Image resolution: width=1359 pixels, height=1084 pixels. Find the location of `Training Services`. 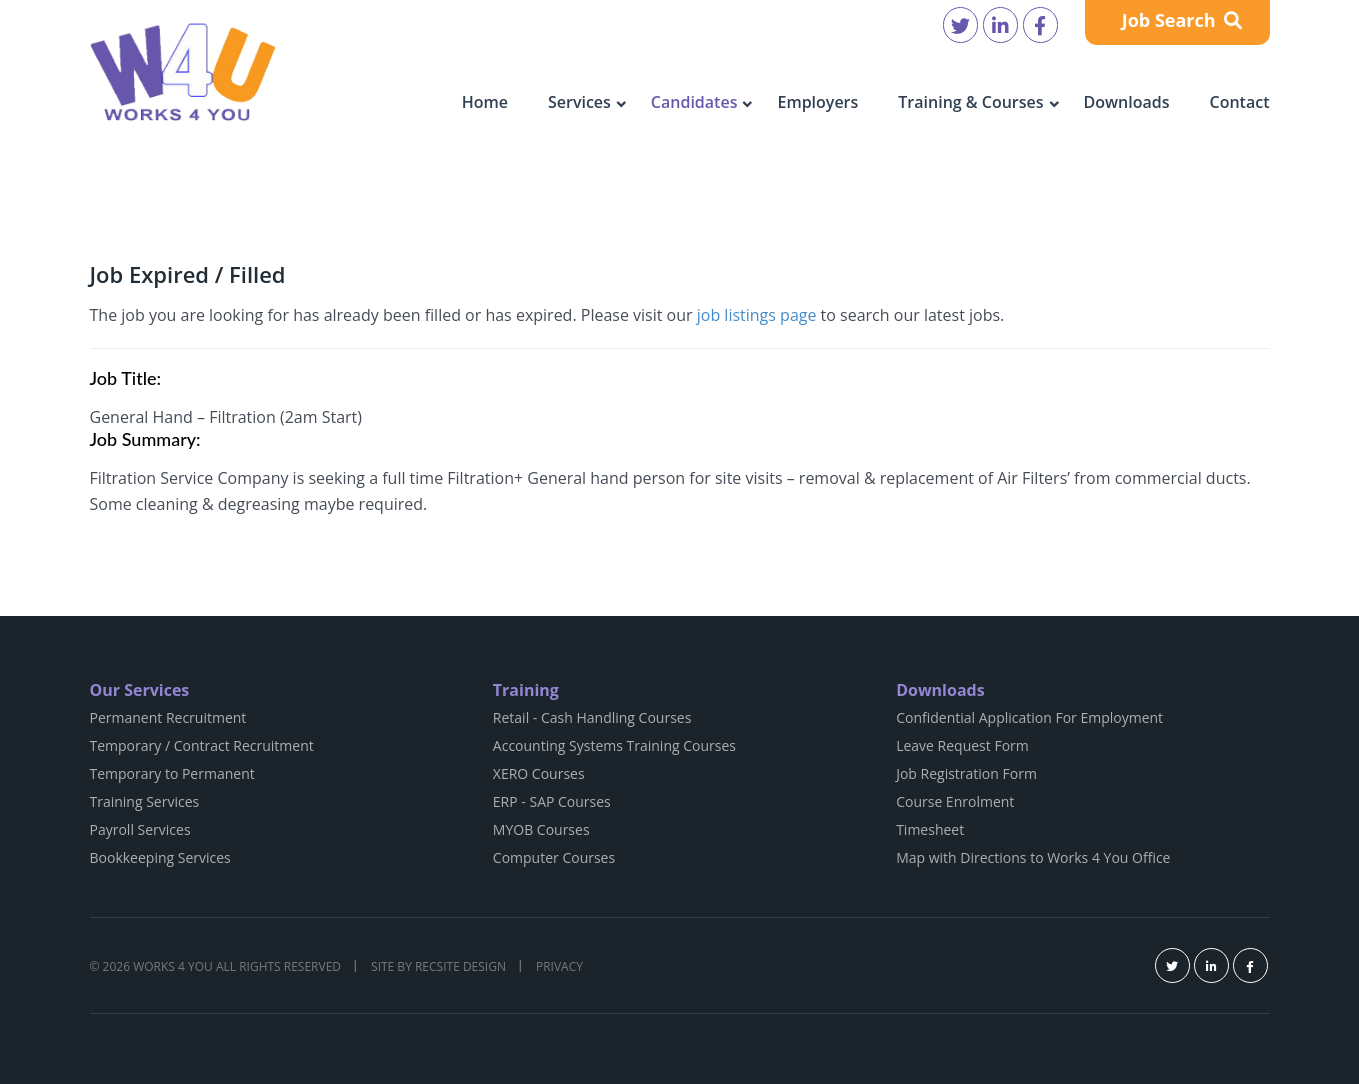

Training Services is located at coordinates (145, 801).